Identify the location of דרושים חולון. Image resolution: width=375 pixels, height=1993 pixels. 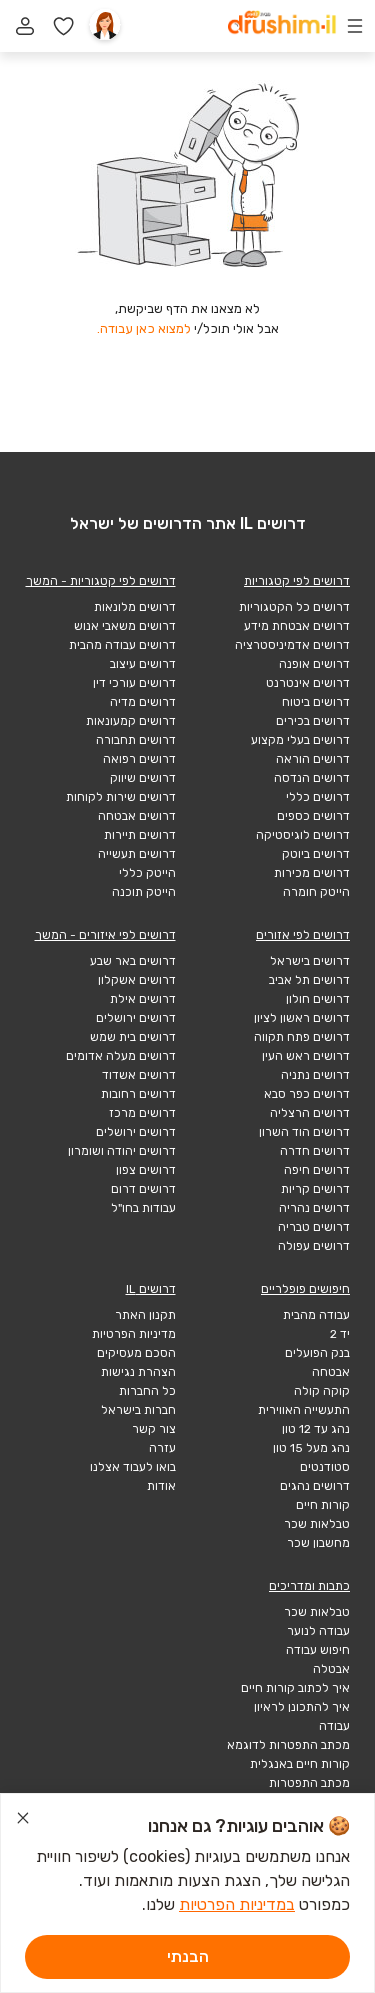
(318, 999).